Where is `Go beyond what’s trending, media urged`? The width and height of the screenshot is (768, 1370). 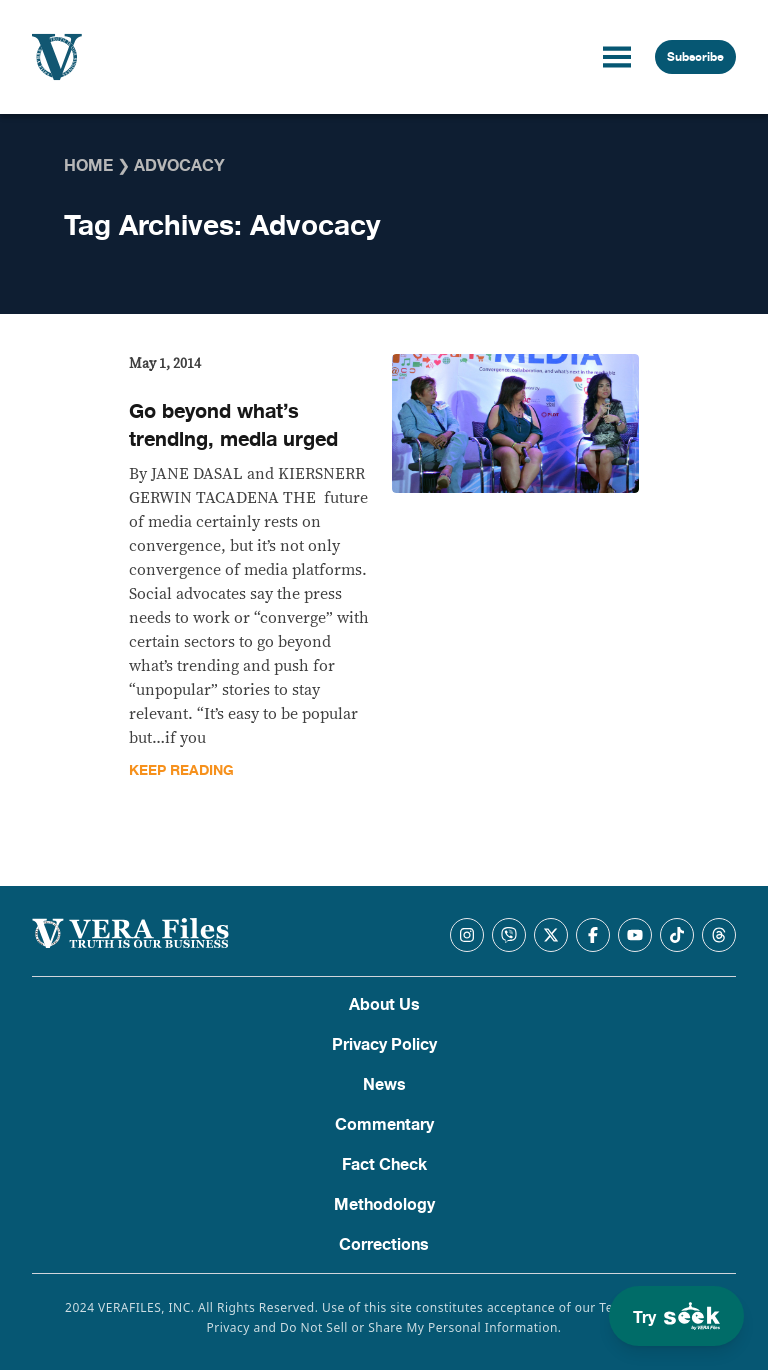
Go beyond what’s trending, media urged is located at coordinates (233, 425).